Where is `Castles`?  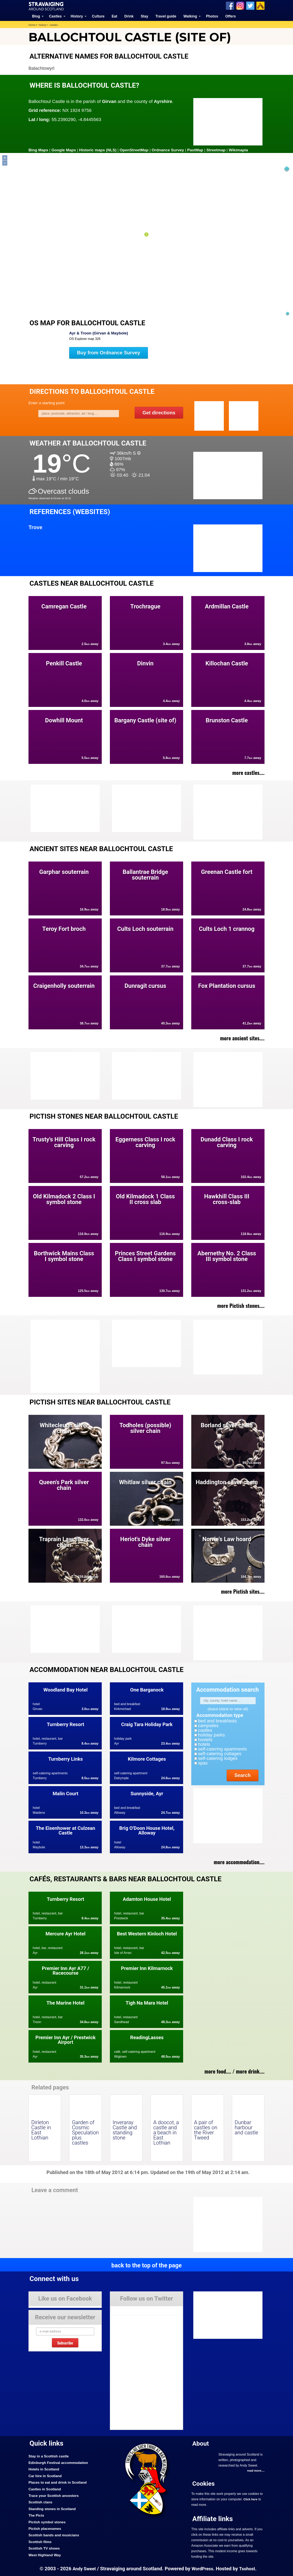 Castles is located at coordinates (55, 16).